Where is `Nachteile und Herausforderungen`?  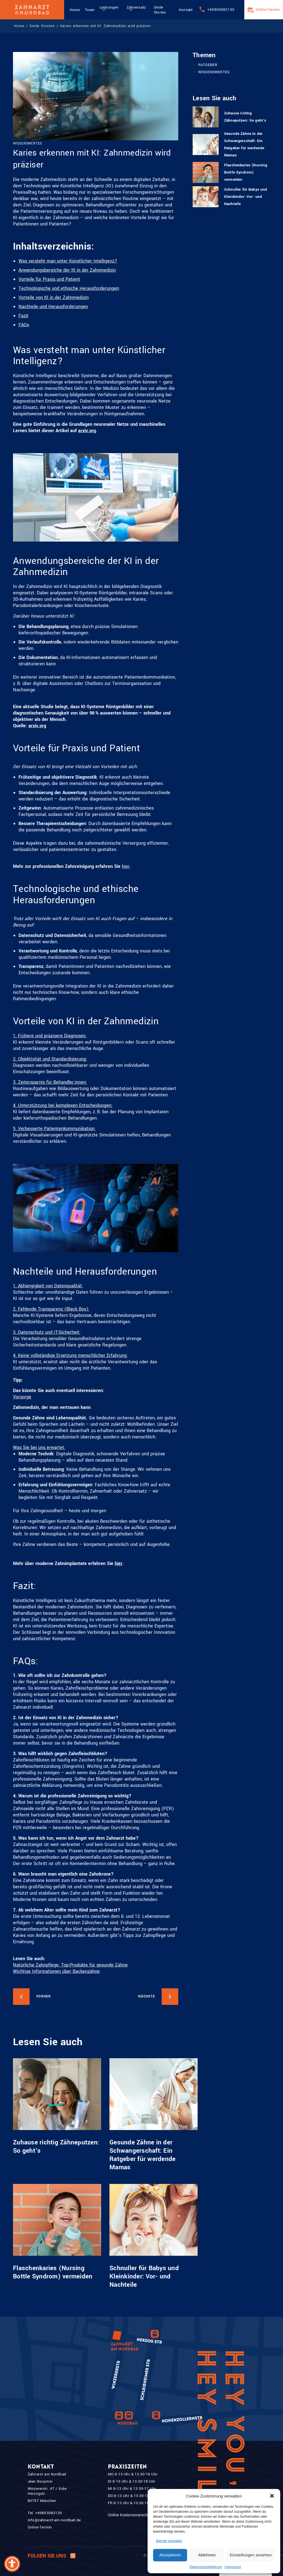 Nachteile und Herausforderungen is located at coordinates (53, 306).